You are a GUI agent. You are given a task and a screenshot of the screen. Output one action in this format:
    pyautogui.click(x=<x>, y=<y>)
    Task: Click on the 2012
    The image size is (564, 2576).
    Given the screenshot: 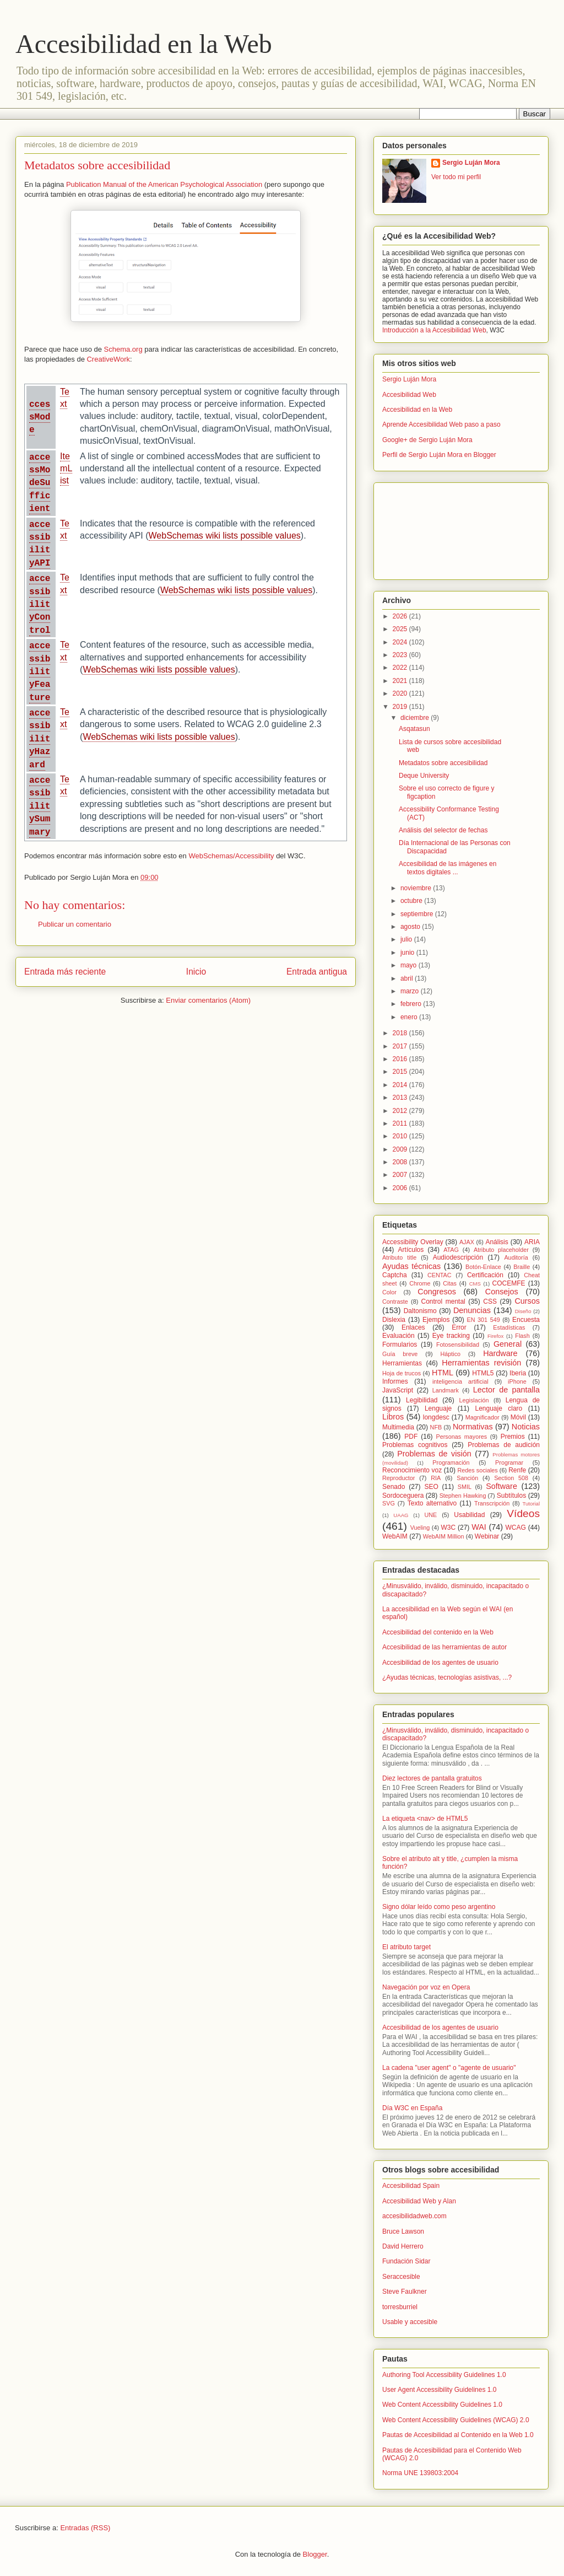 What is the action you would take?
    pyautogui.click(x=401, y=1111)
    